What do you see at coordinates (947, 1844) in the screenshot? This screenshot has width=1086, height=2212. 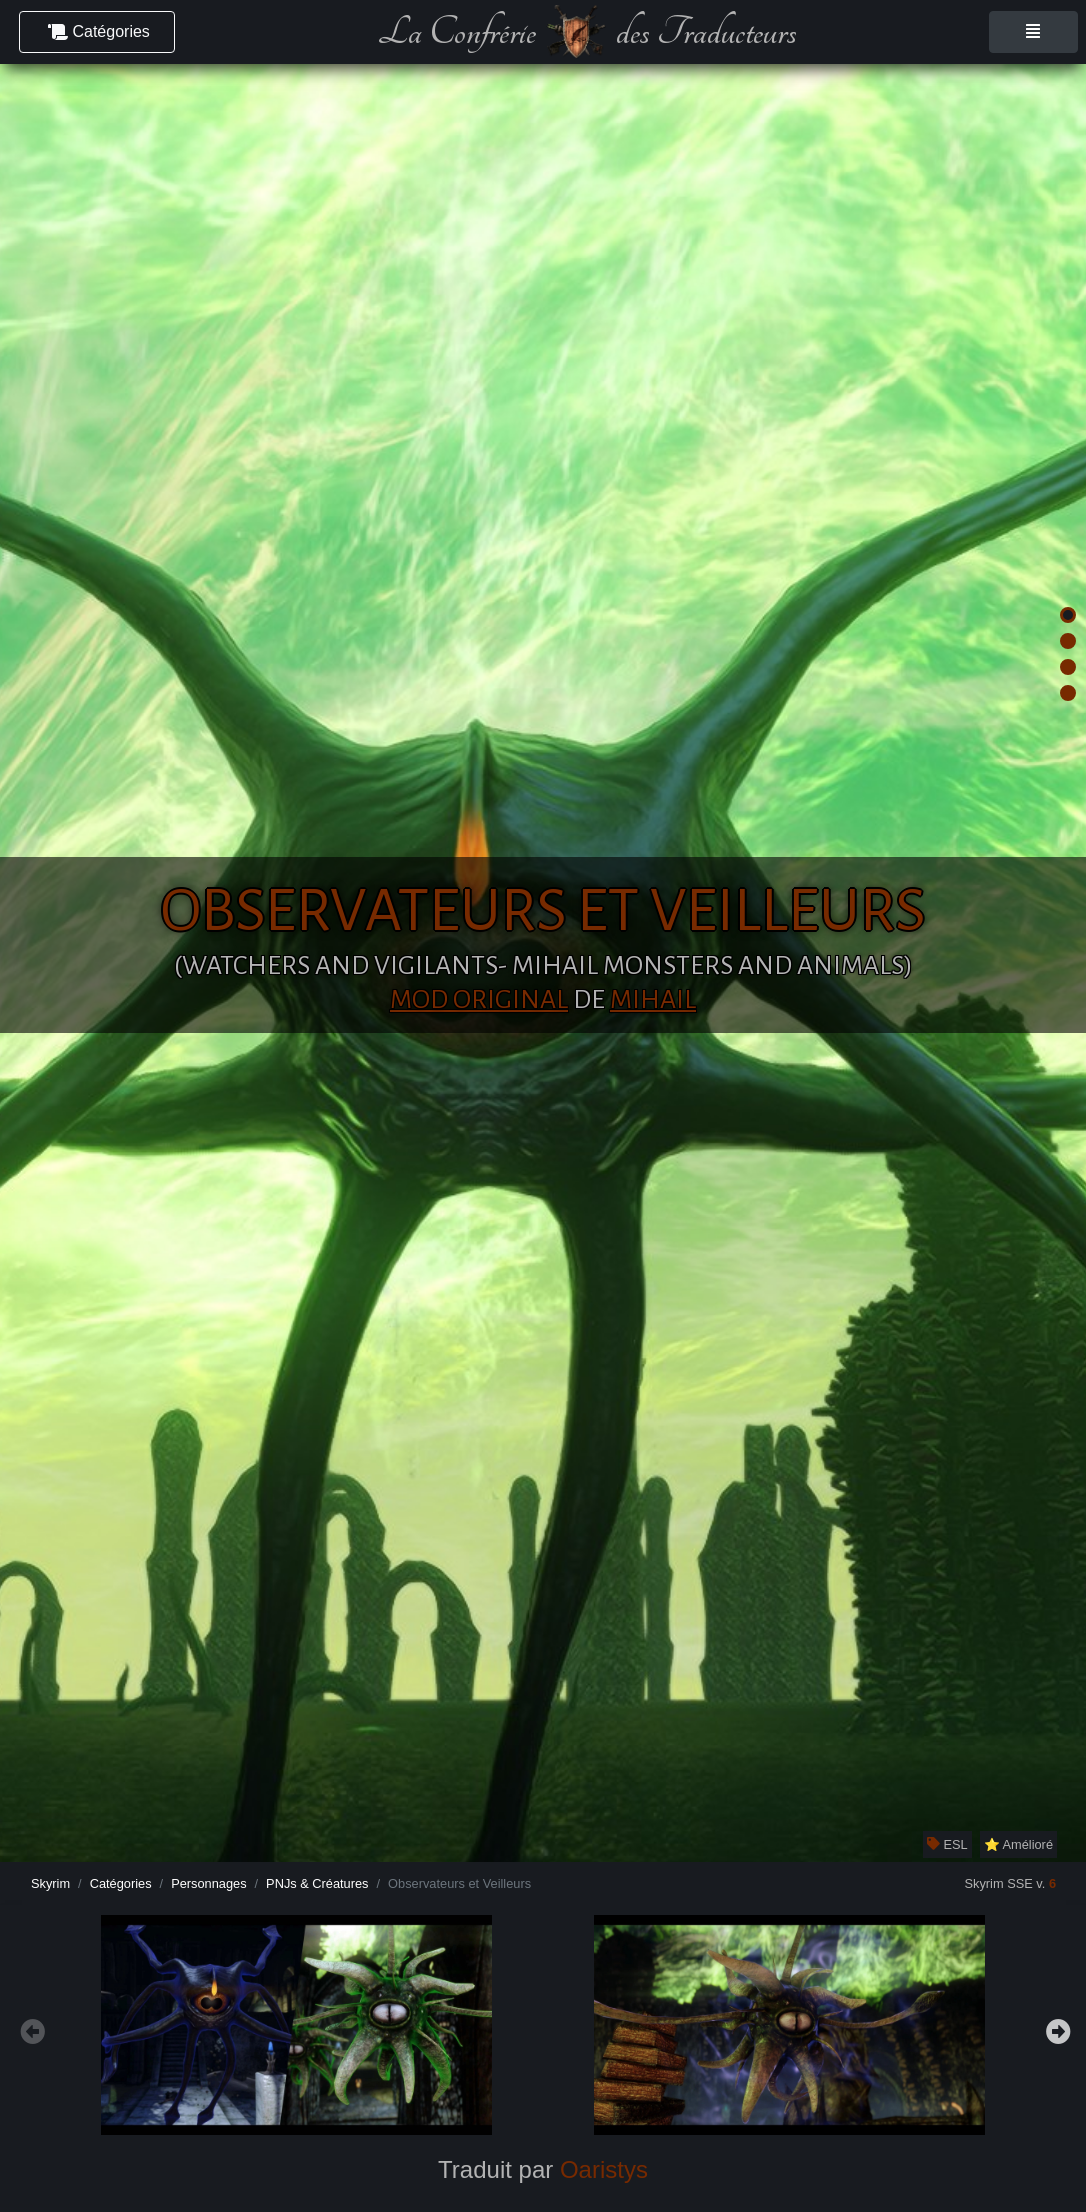 I see `ESL` at bounding box center [947, 1844].